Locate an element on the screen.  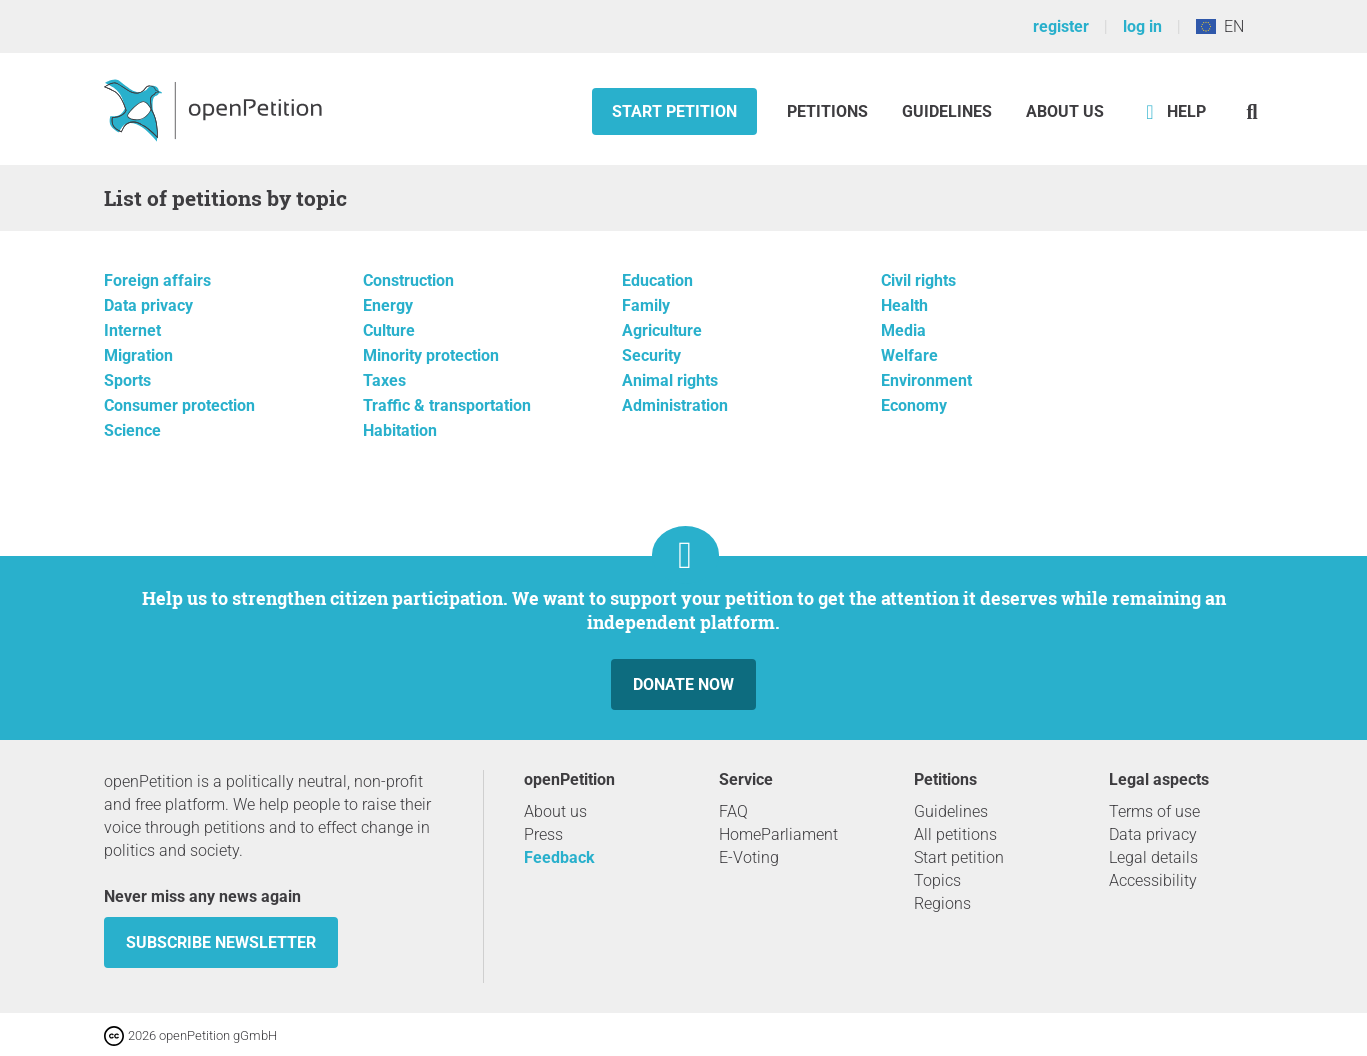
Animal rights is located at coordinates (670, 380).